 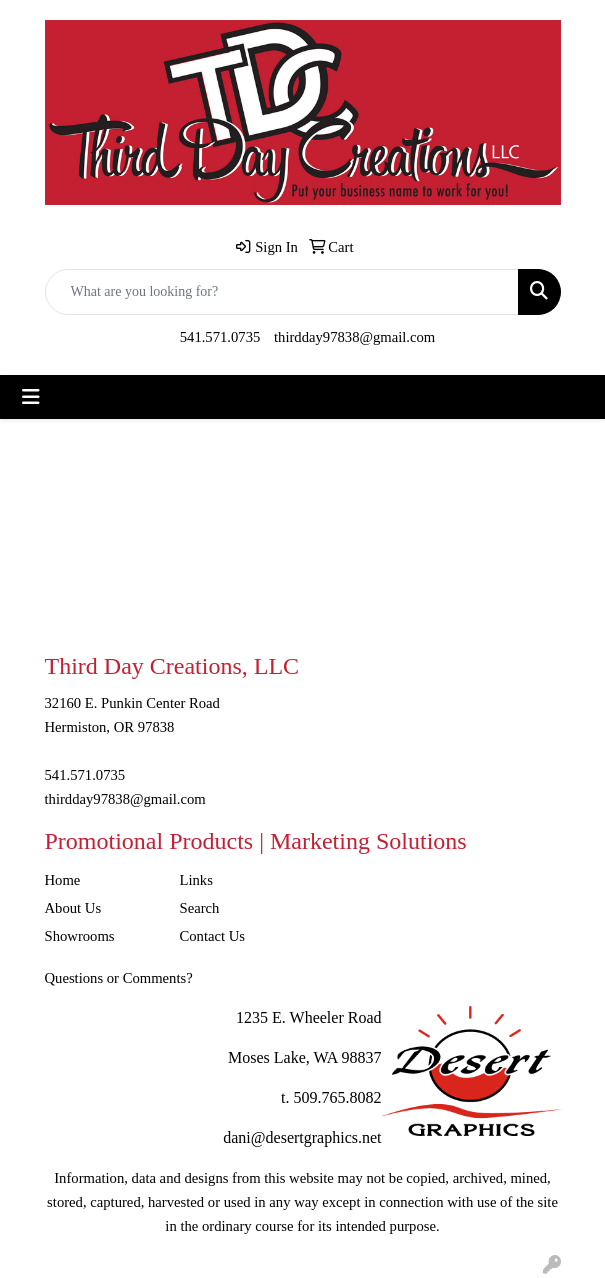 What do you see at coordinates (73, 908) in the screenshot?
I see `About Us` at bounding box center [73, 908].